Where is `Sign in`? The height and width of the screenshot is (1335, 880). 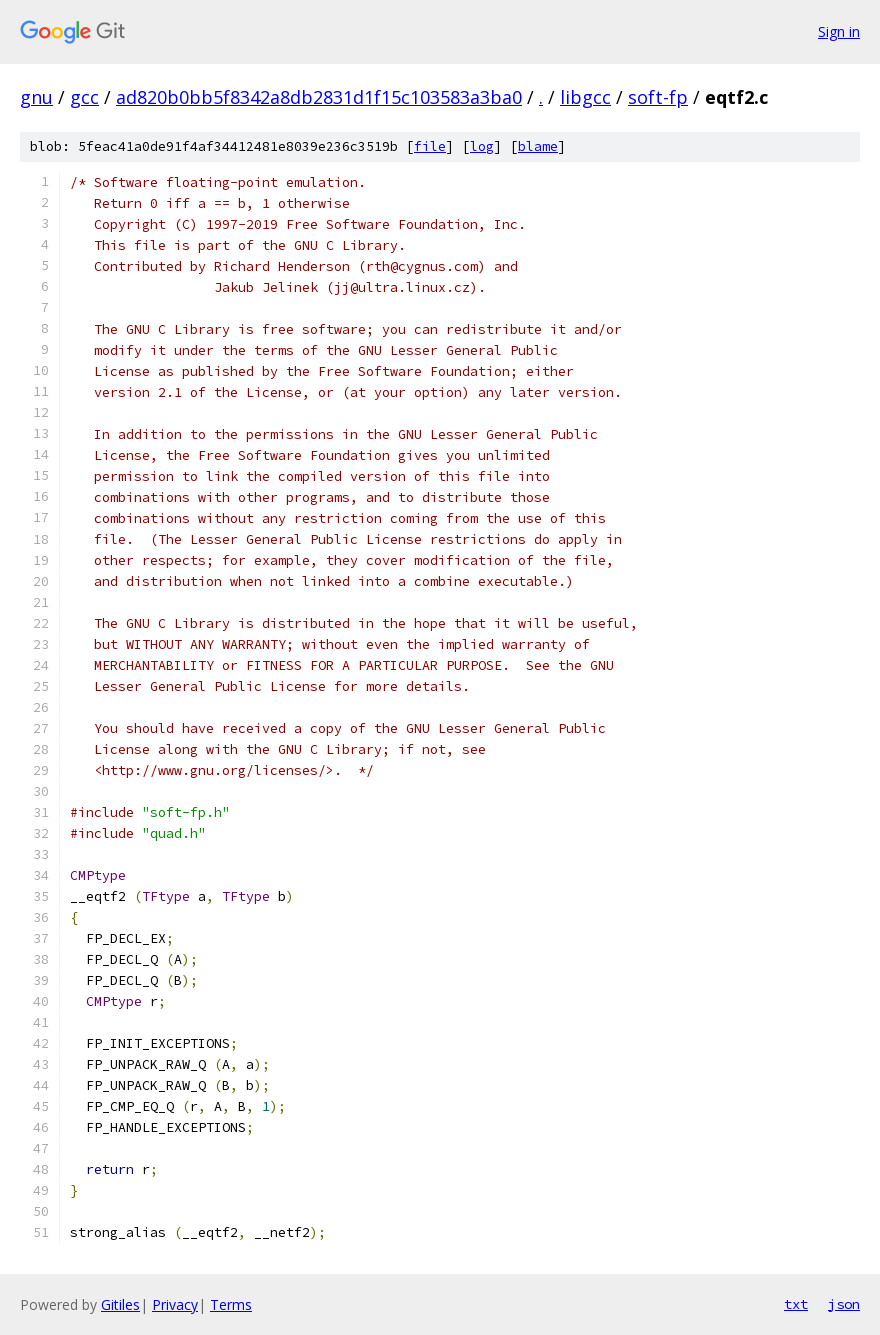
Sign in is located at coordinates (839, 31).